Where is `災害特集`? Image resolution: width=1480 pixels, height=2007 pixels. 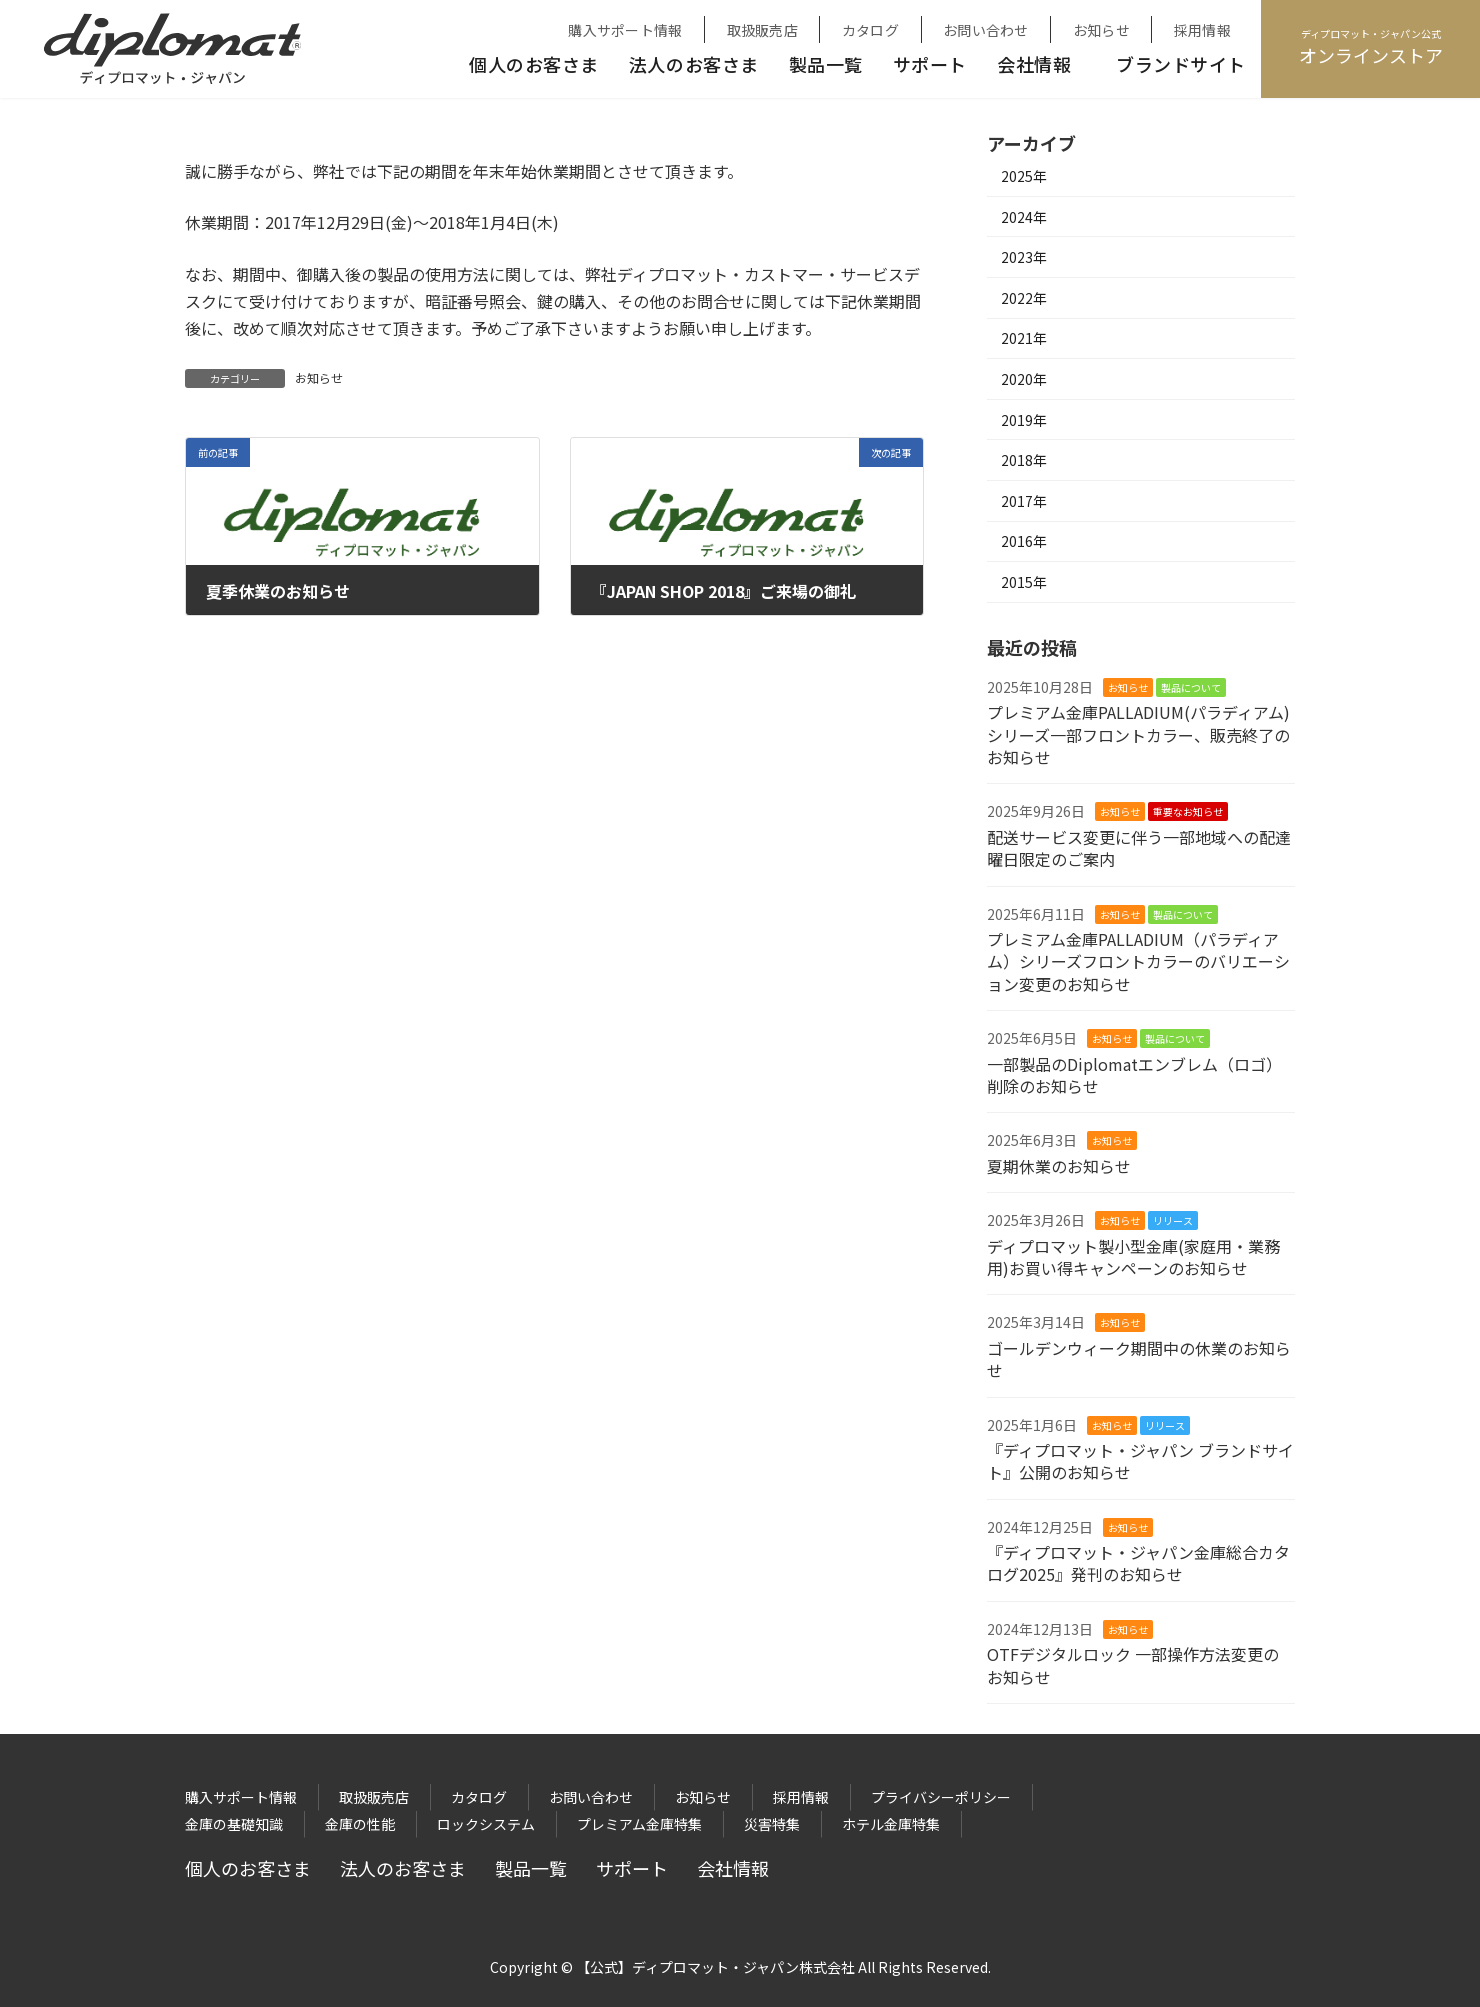 災害特集 is located at coordinates (772, 1824).